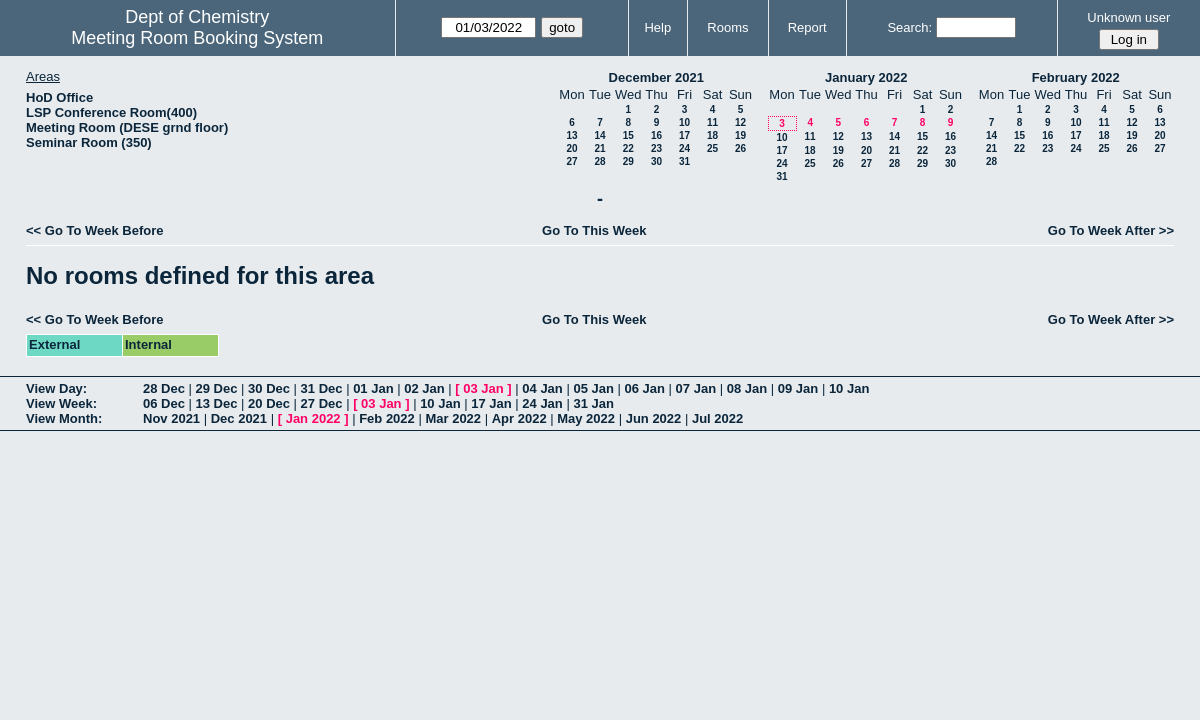  Describe the element at coordinates (712, 135) in the screenshot. I see `18` at that location.